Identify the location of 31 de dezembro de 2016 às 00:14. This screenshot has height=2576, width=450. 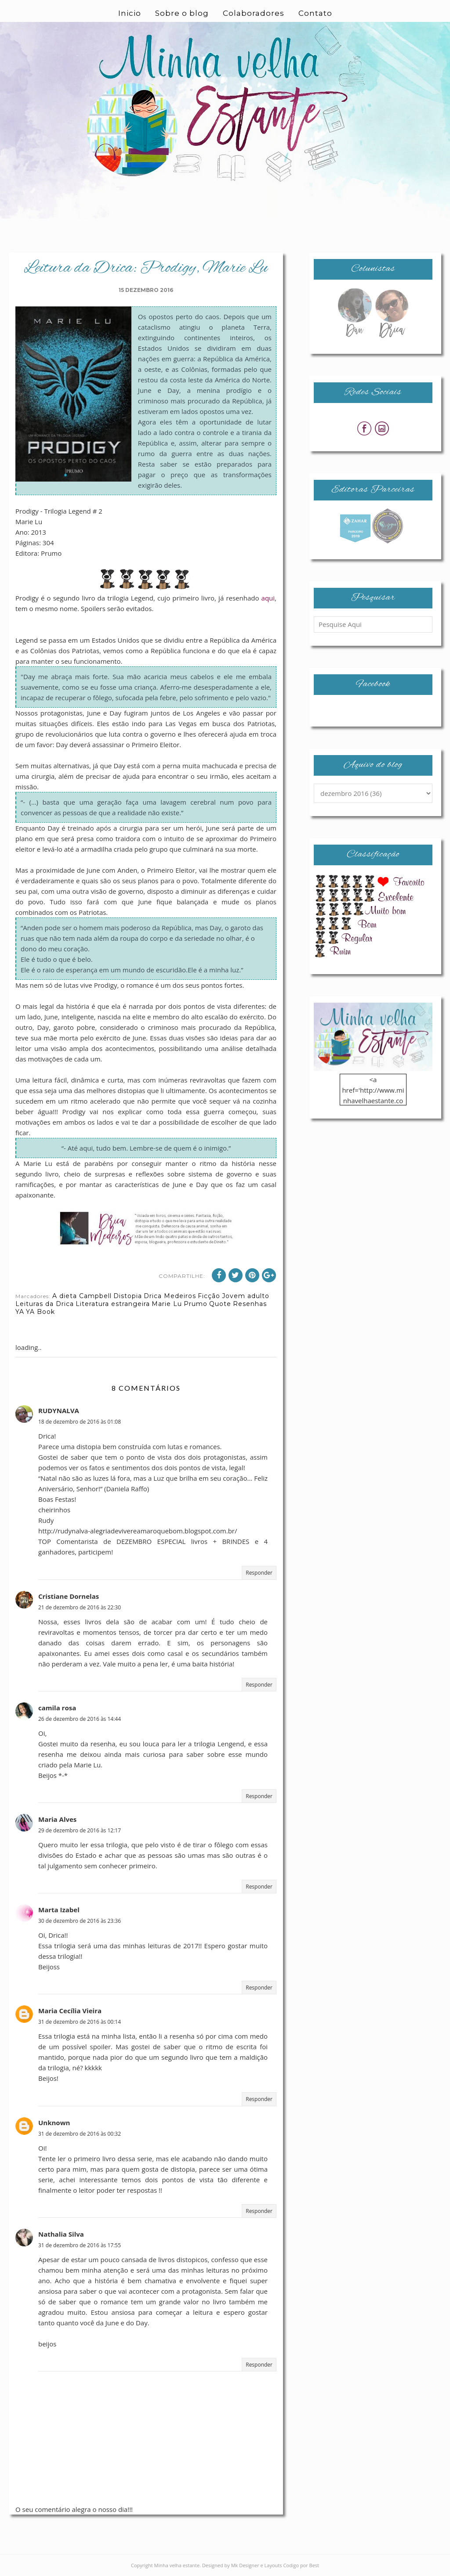
(79, 2022).